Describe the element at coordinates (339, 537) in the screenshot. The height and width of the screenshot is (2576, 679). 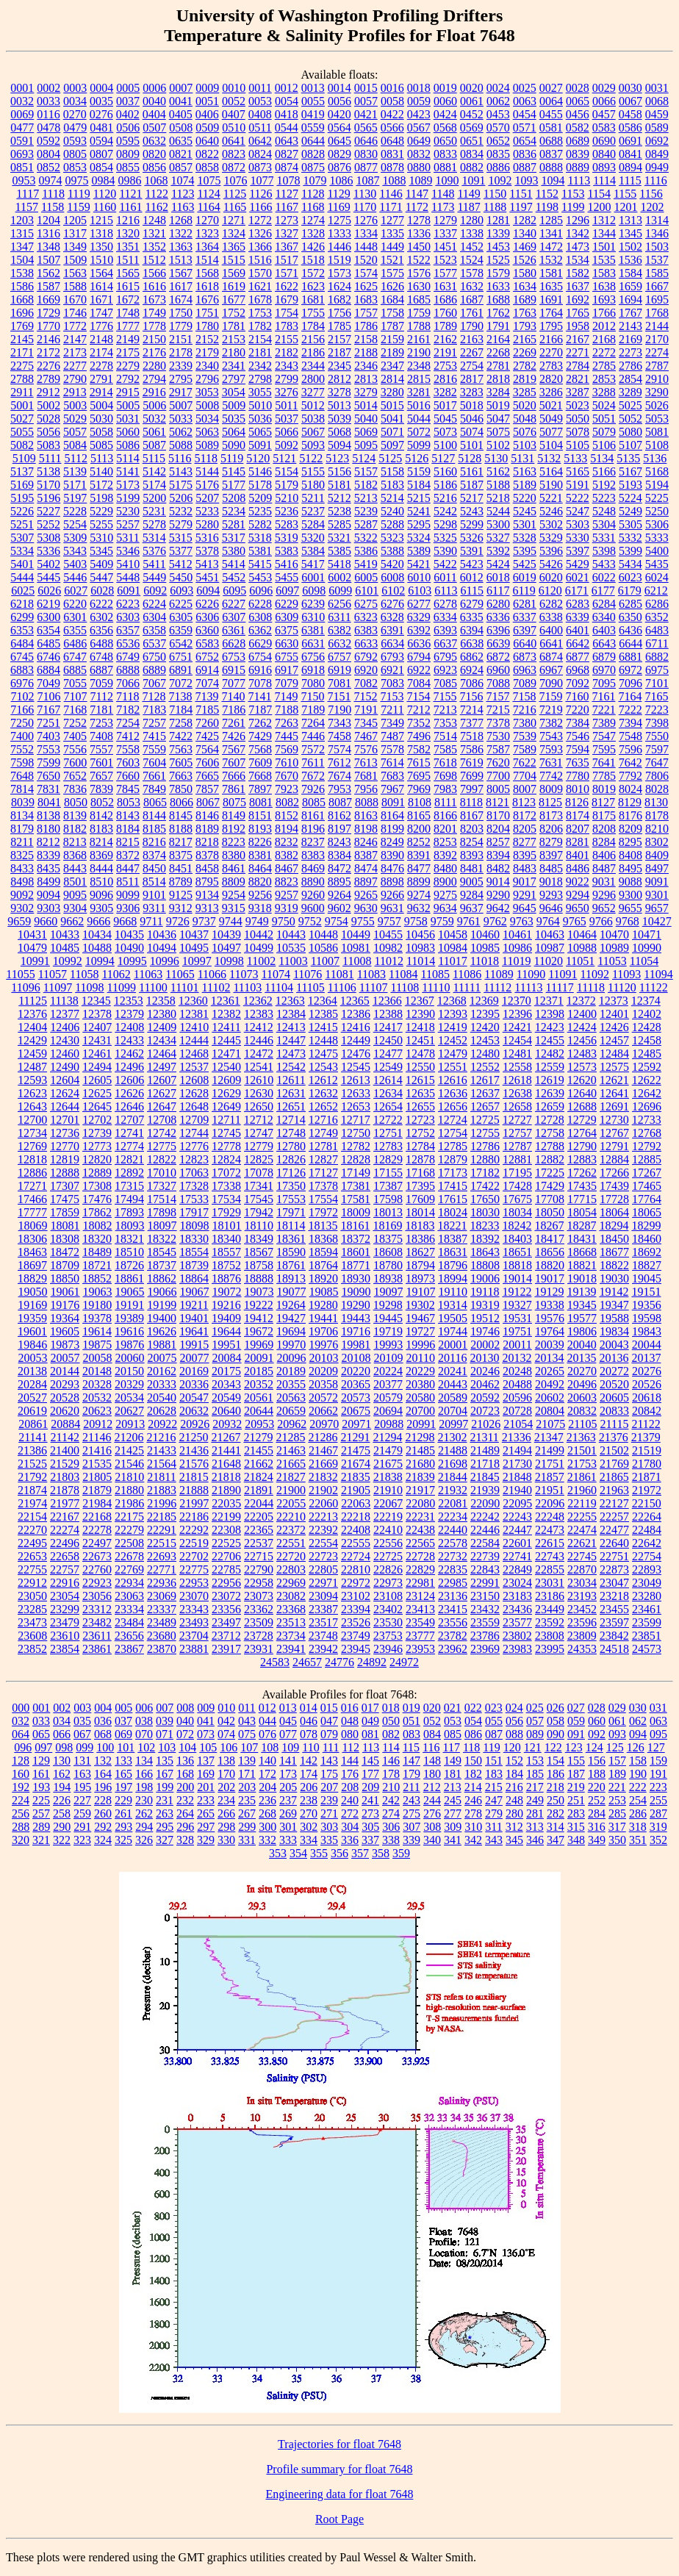
I see `5321` at that location.